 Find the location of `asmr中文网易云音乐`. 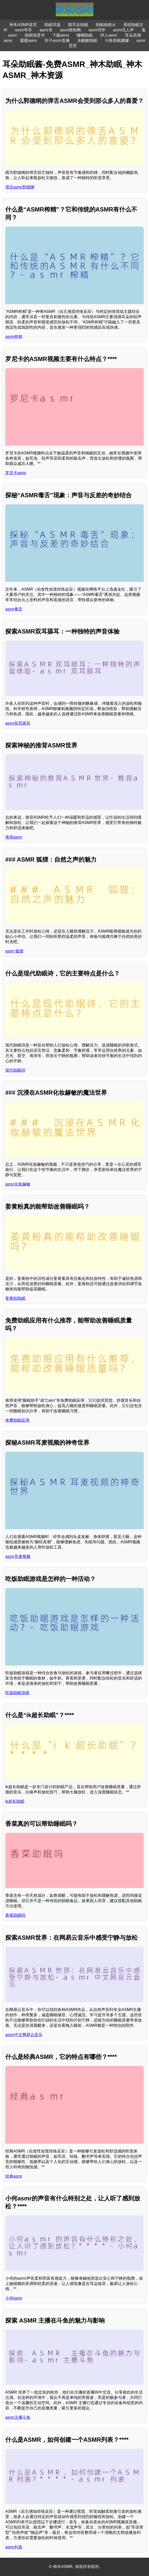

asmr中文网易云音乐 is located at coordinates (23, 2035).